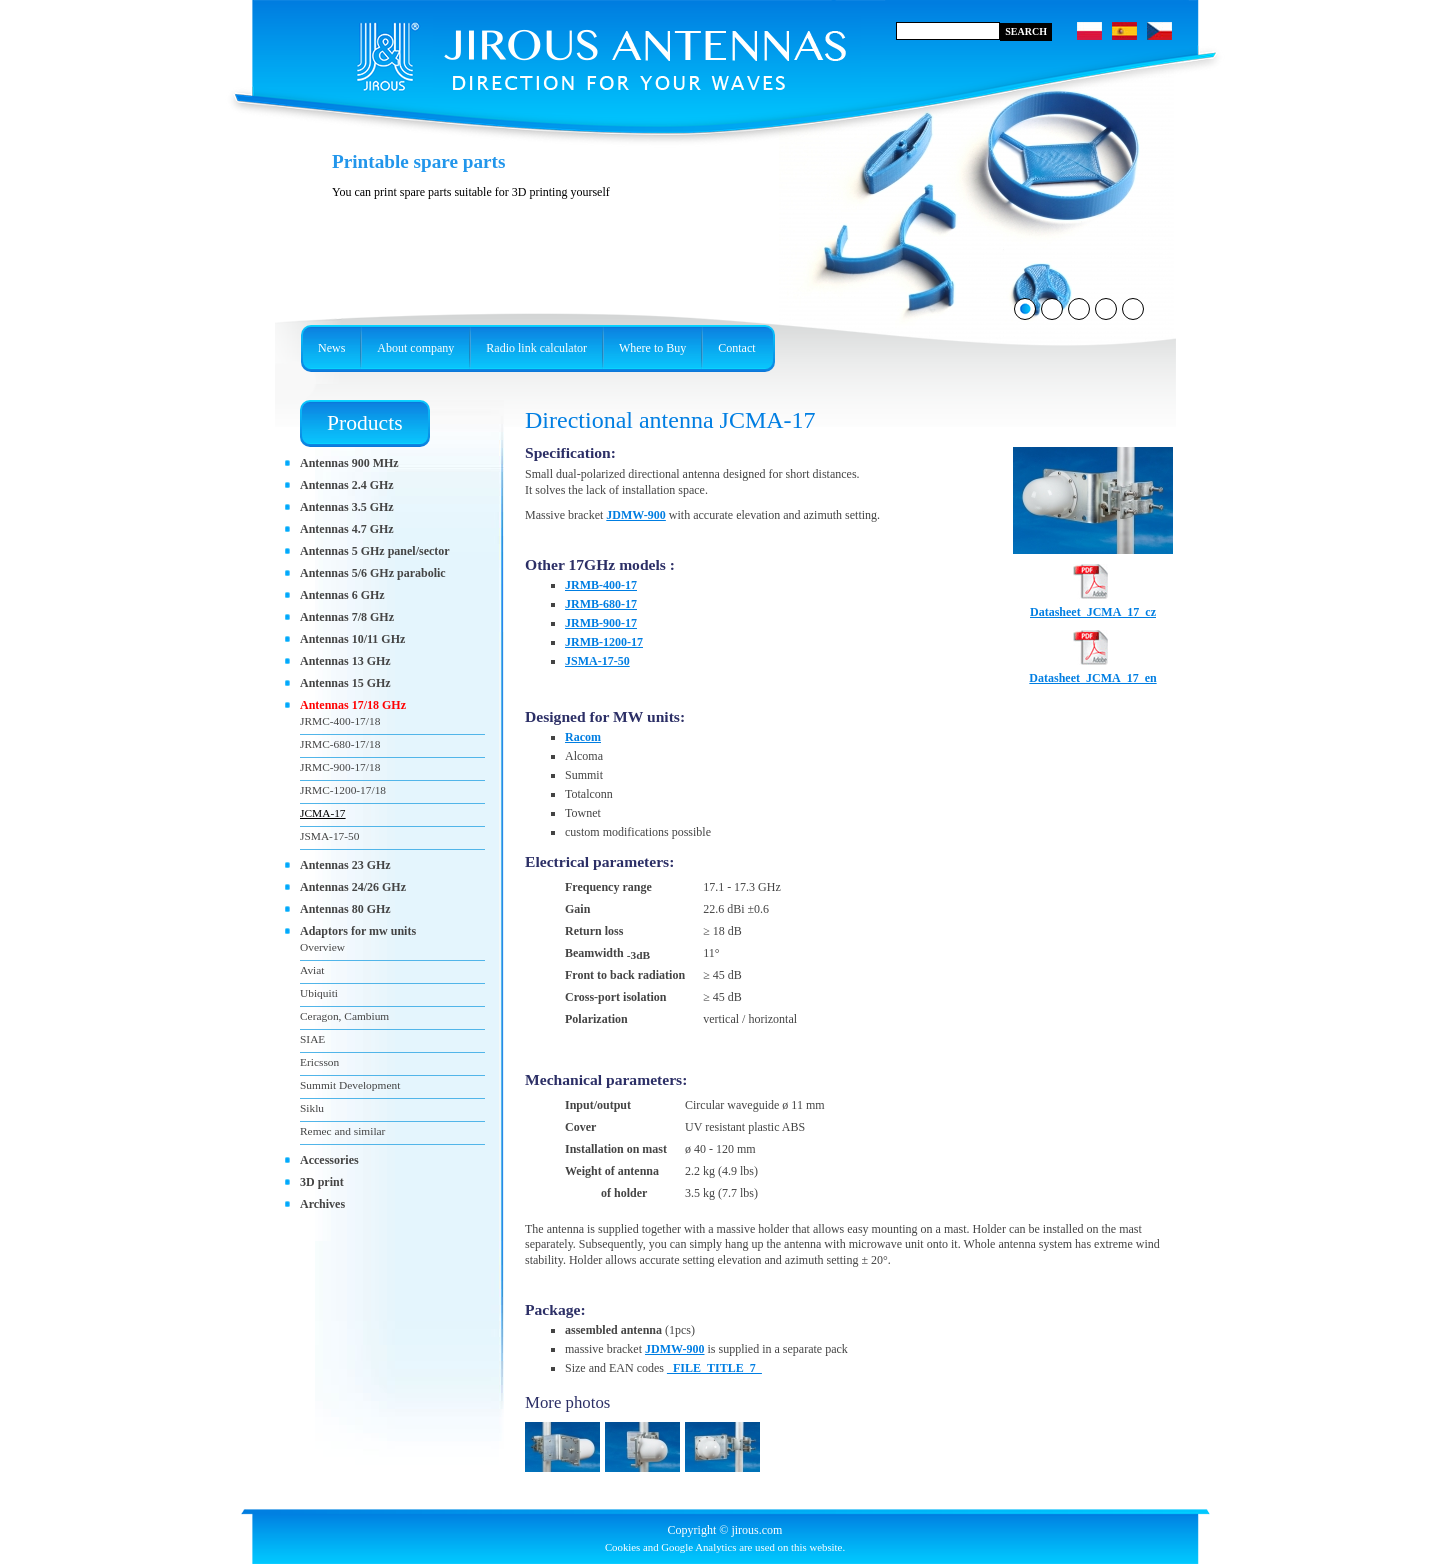 Image resolution: width=1450 pixels, height=1564 pixels. Describe the element at coordinates (353, 887) in the screenshot. I see `Antennas 24/26 GHz` at that location.